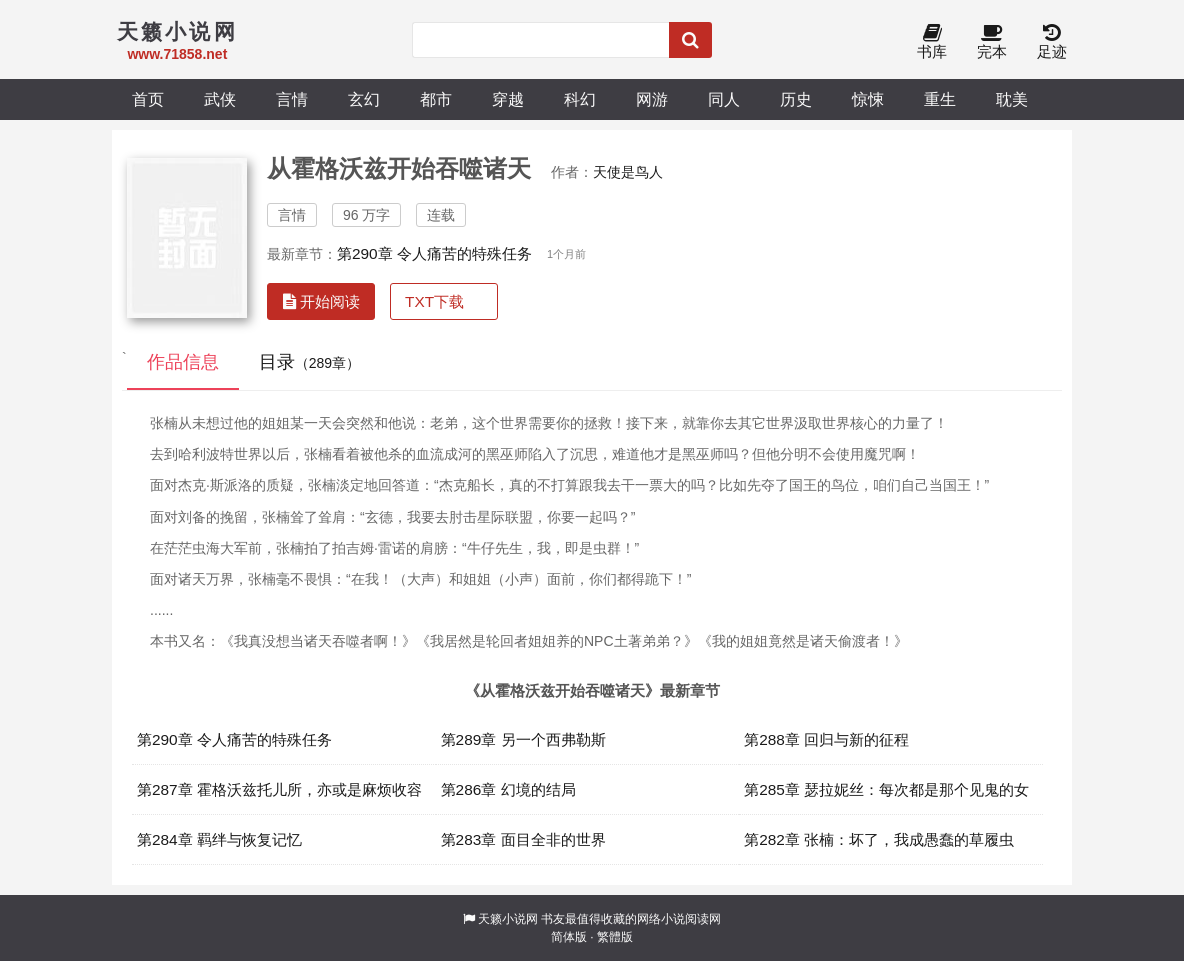 This screenshot has width=1184, height=961. Describe the element at coordinates (148, 99) in the screenshot. I see `首页` at that location.